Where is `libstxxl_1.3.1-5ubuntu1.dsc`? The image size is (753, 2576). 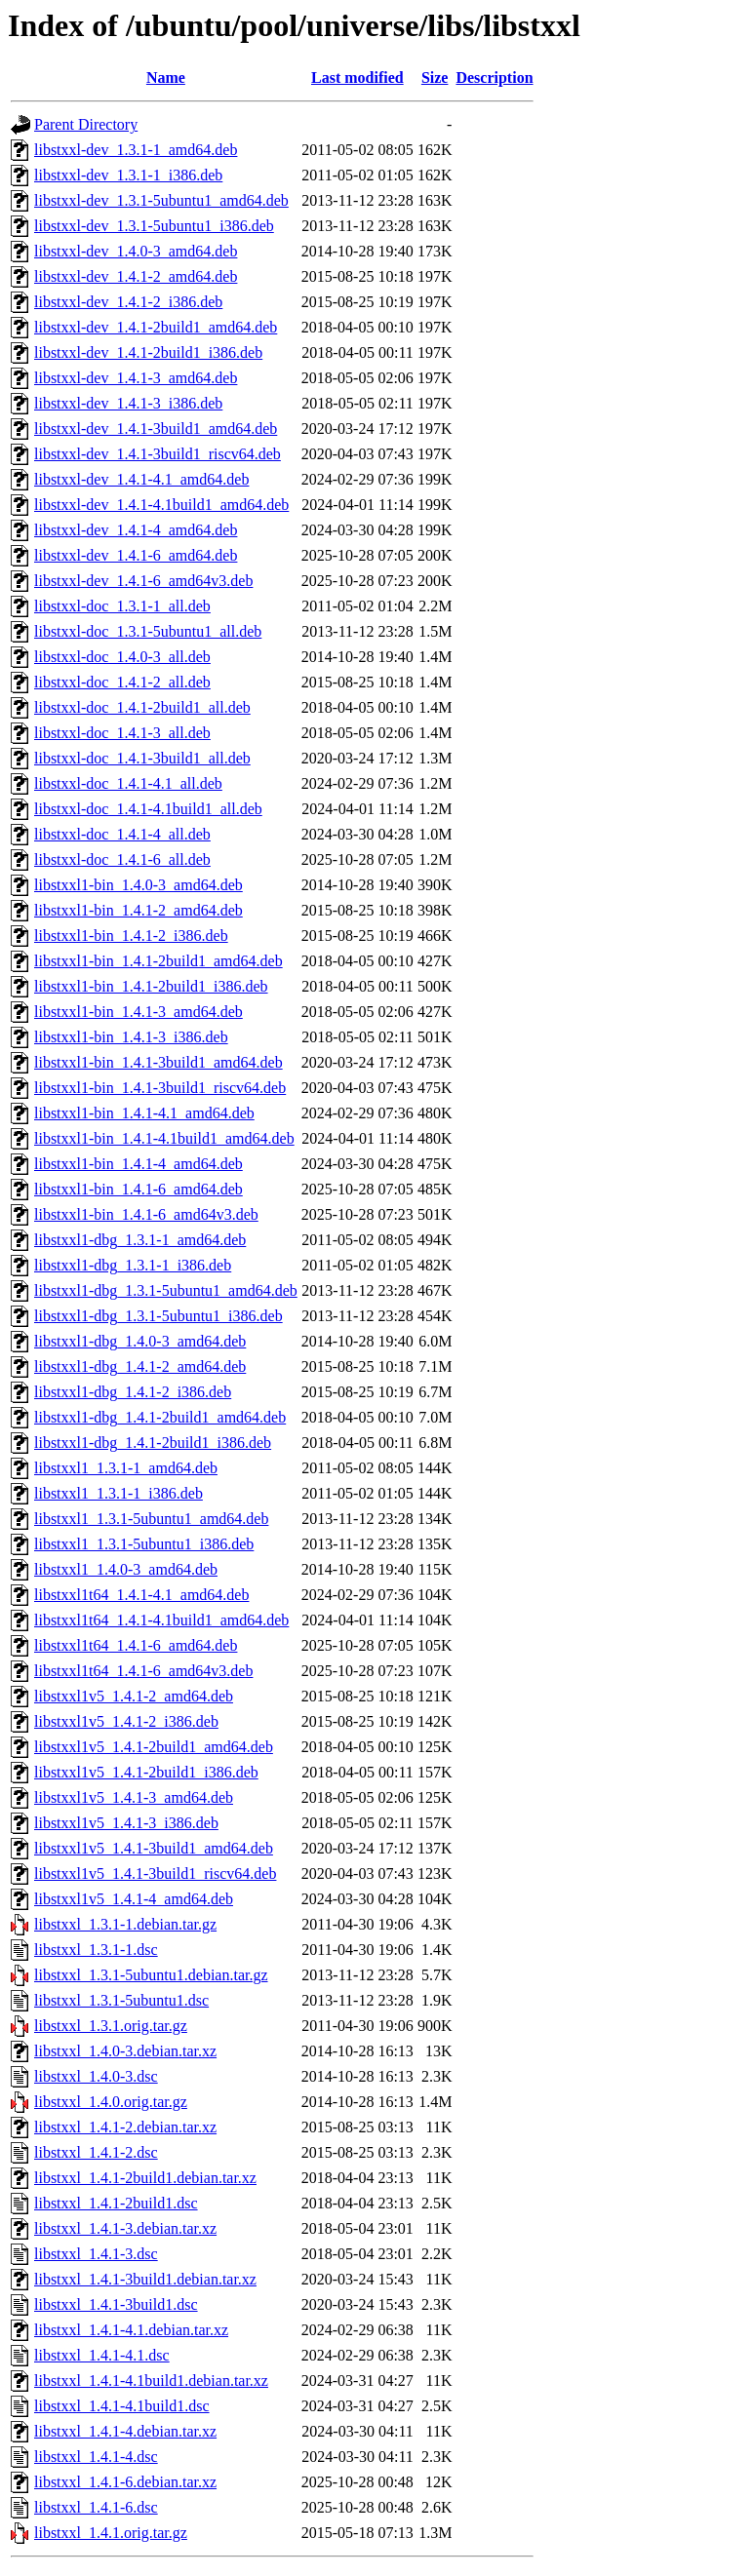
libstxxl_1.3.1-5ubuntu1.dsc is located at coordinates (121, 2000).